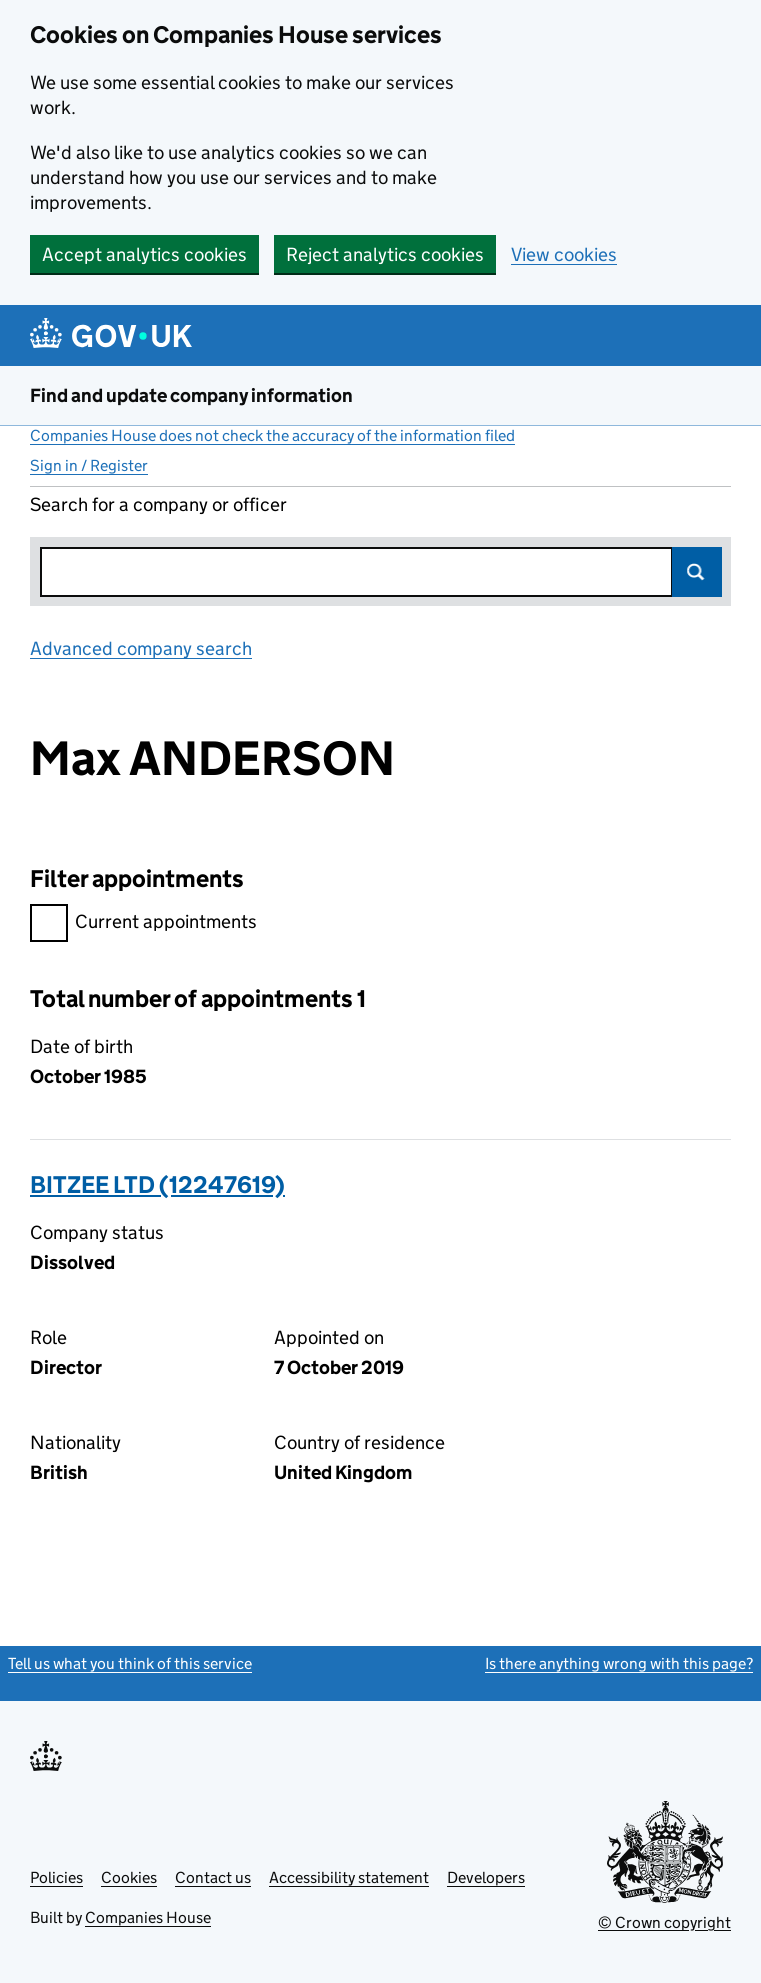 The image size is (761, 1983). Describe the element at coordinates (148, 1917) in the screenshot. I see `Companies House` at that location.